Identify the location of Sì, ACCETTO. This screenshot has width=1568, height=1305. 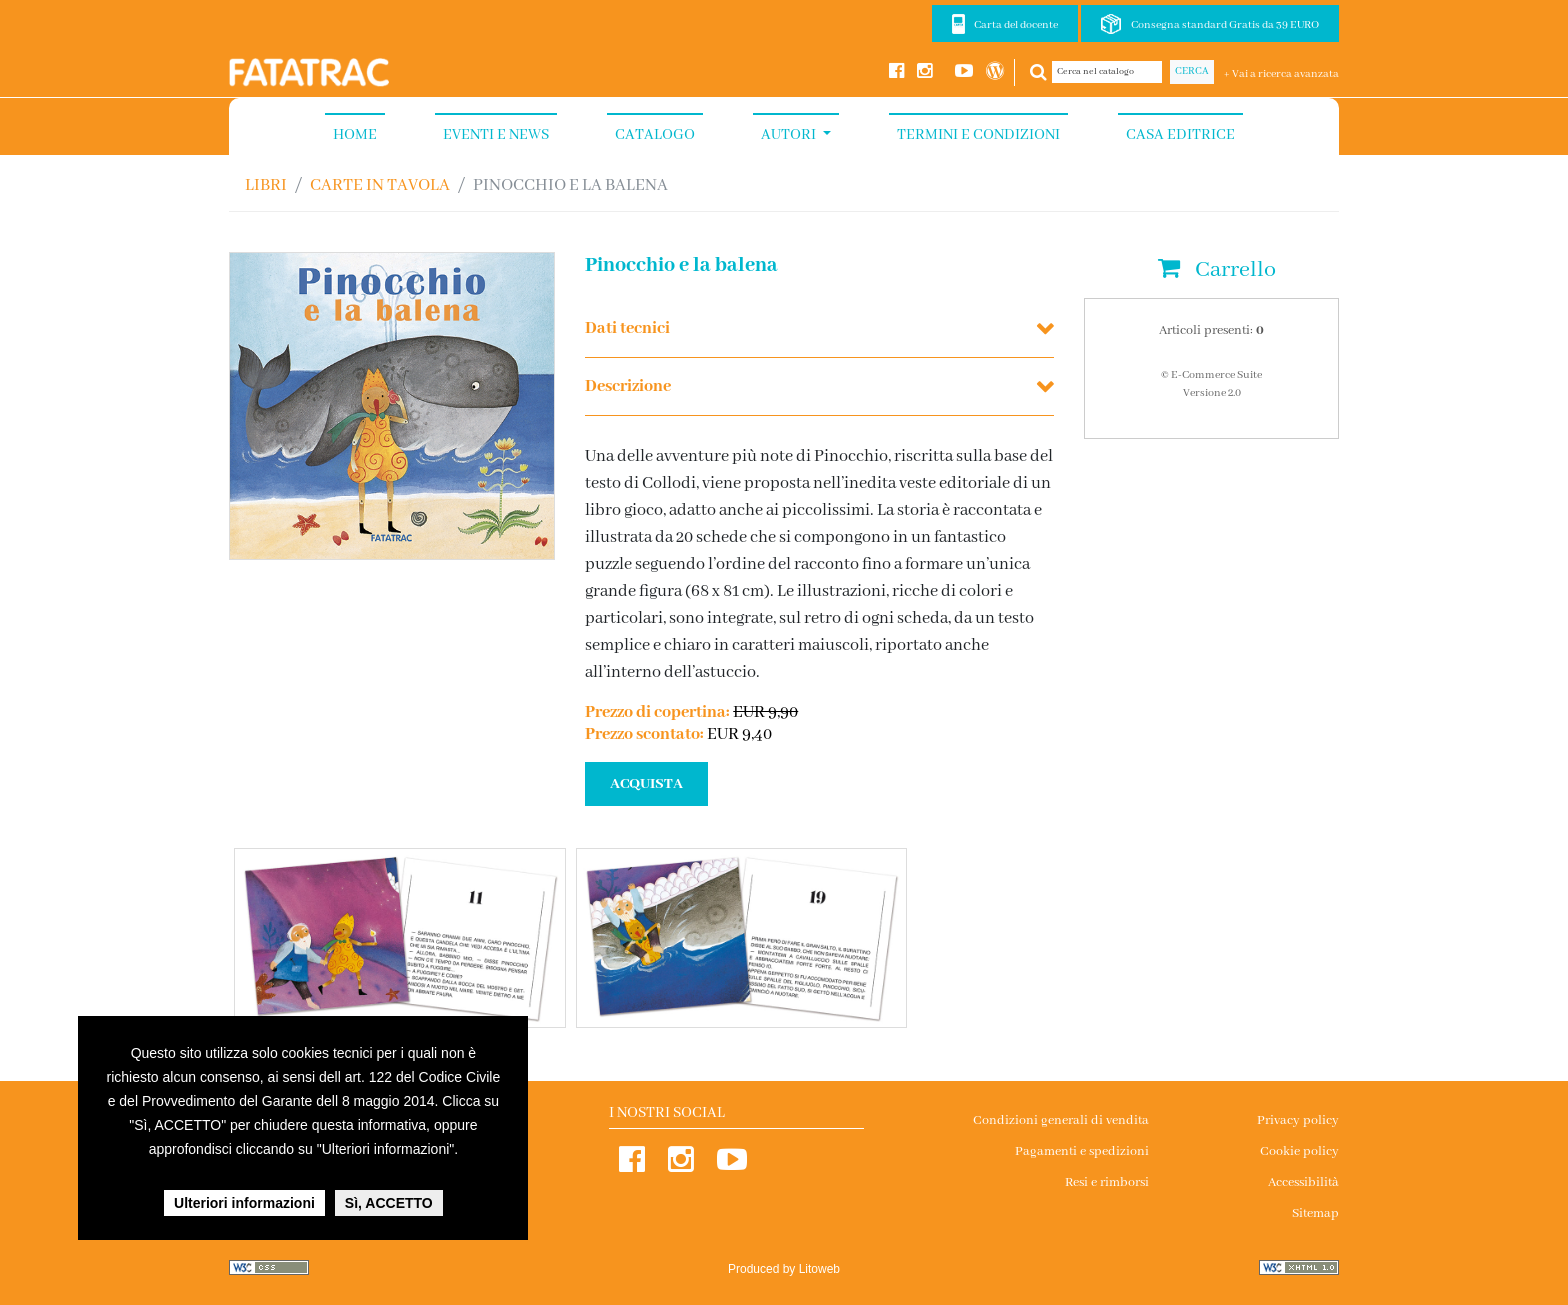
(389, 1203).